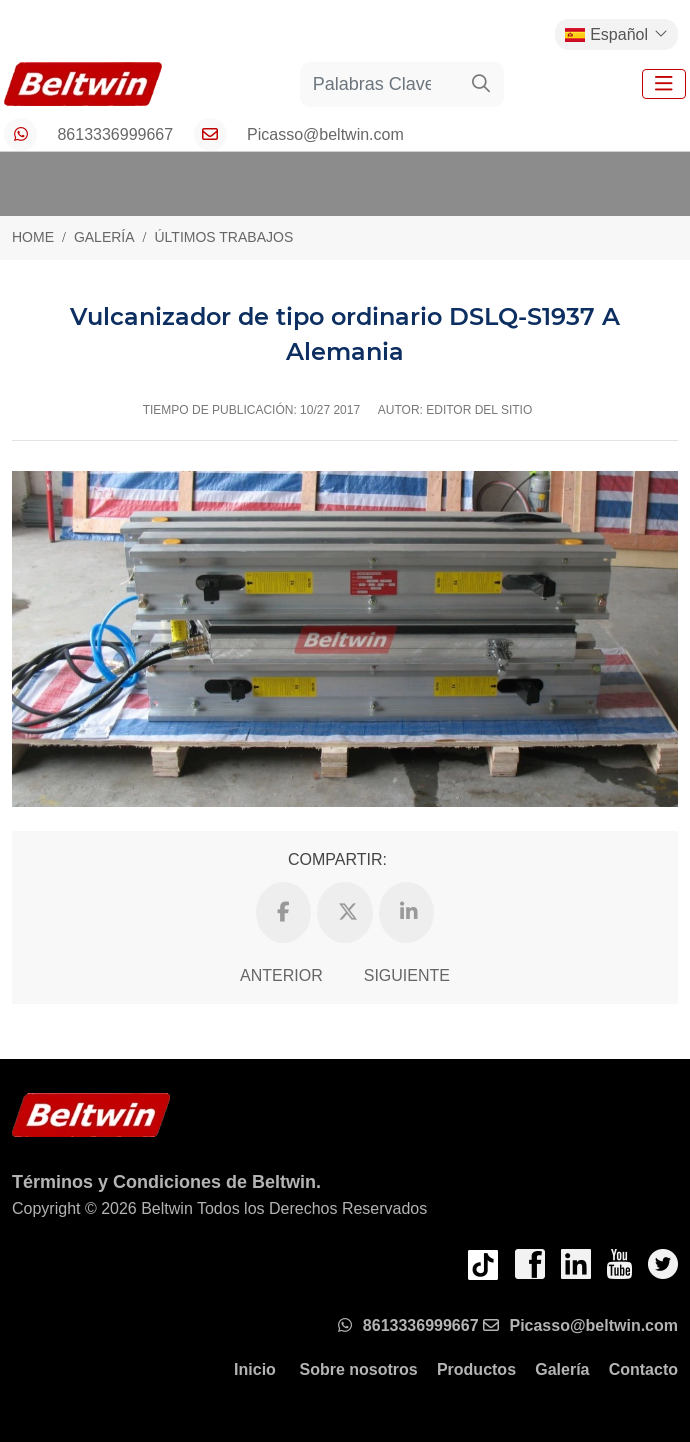 The image size is (690, 1442). What do you see at coordinates (115, 134) in the screenshot?
I see `8613336999667` at bounding box center [115, 134].